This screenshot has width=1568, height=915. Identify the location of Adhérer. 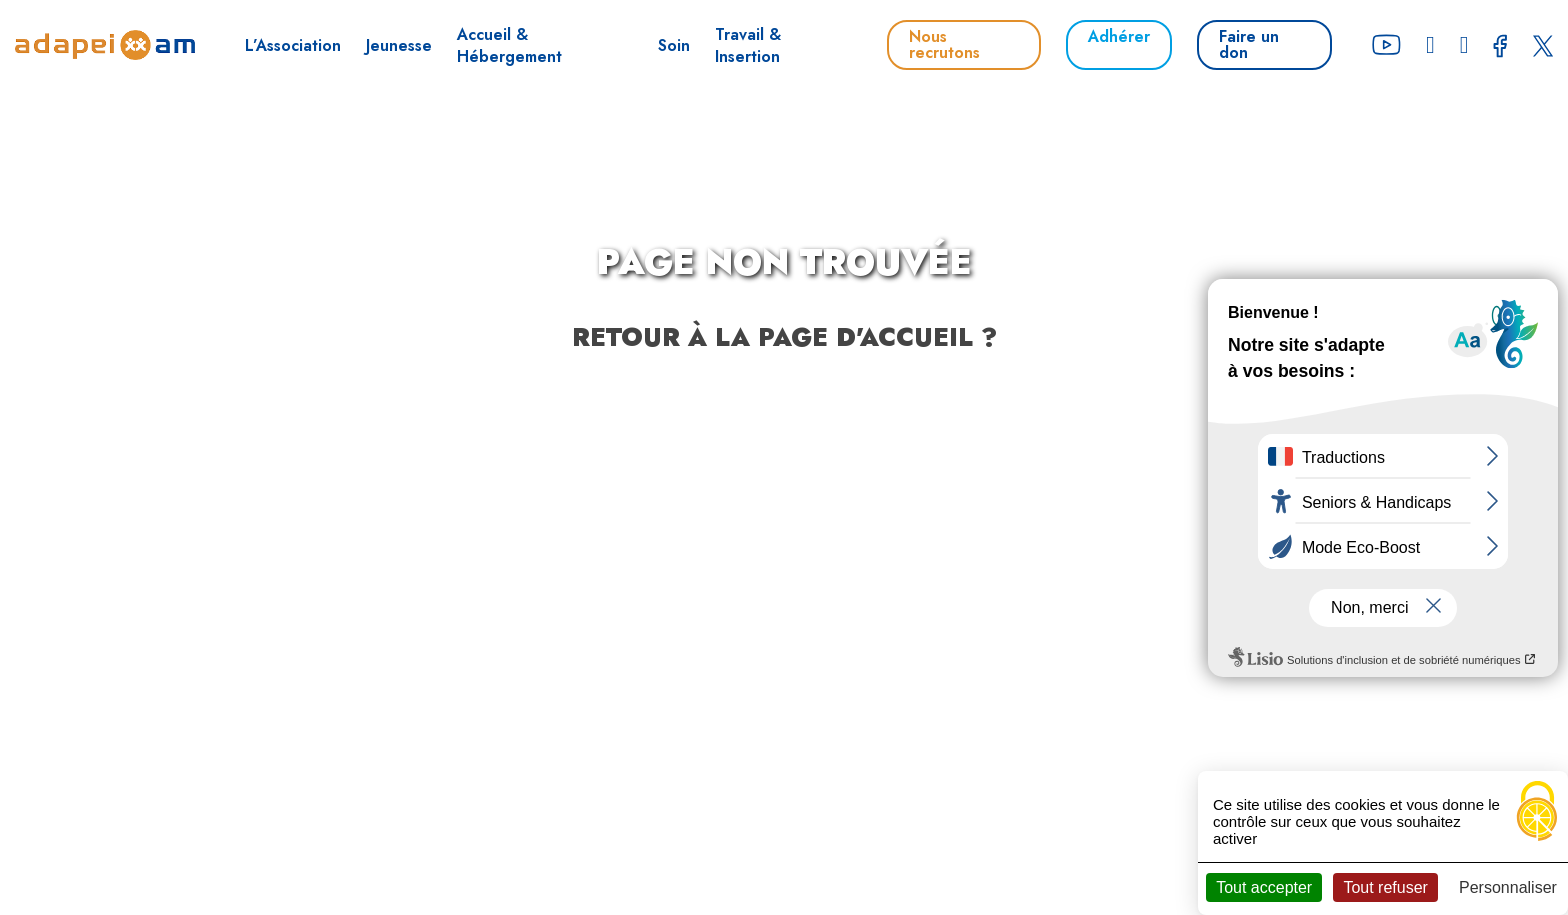
(1119, 36).